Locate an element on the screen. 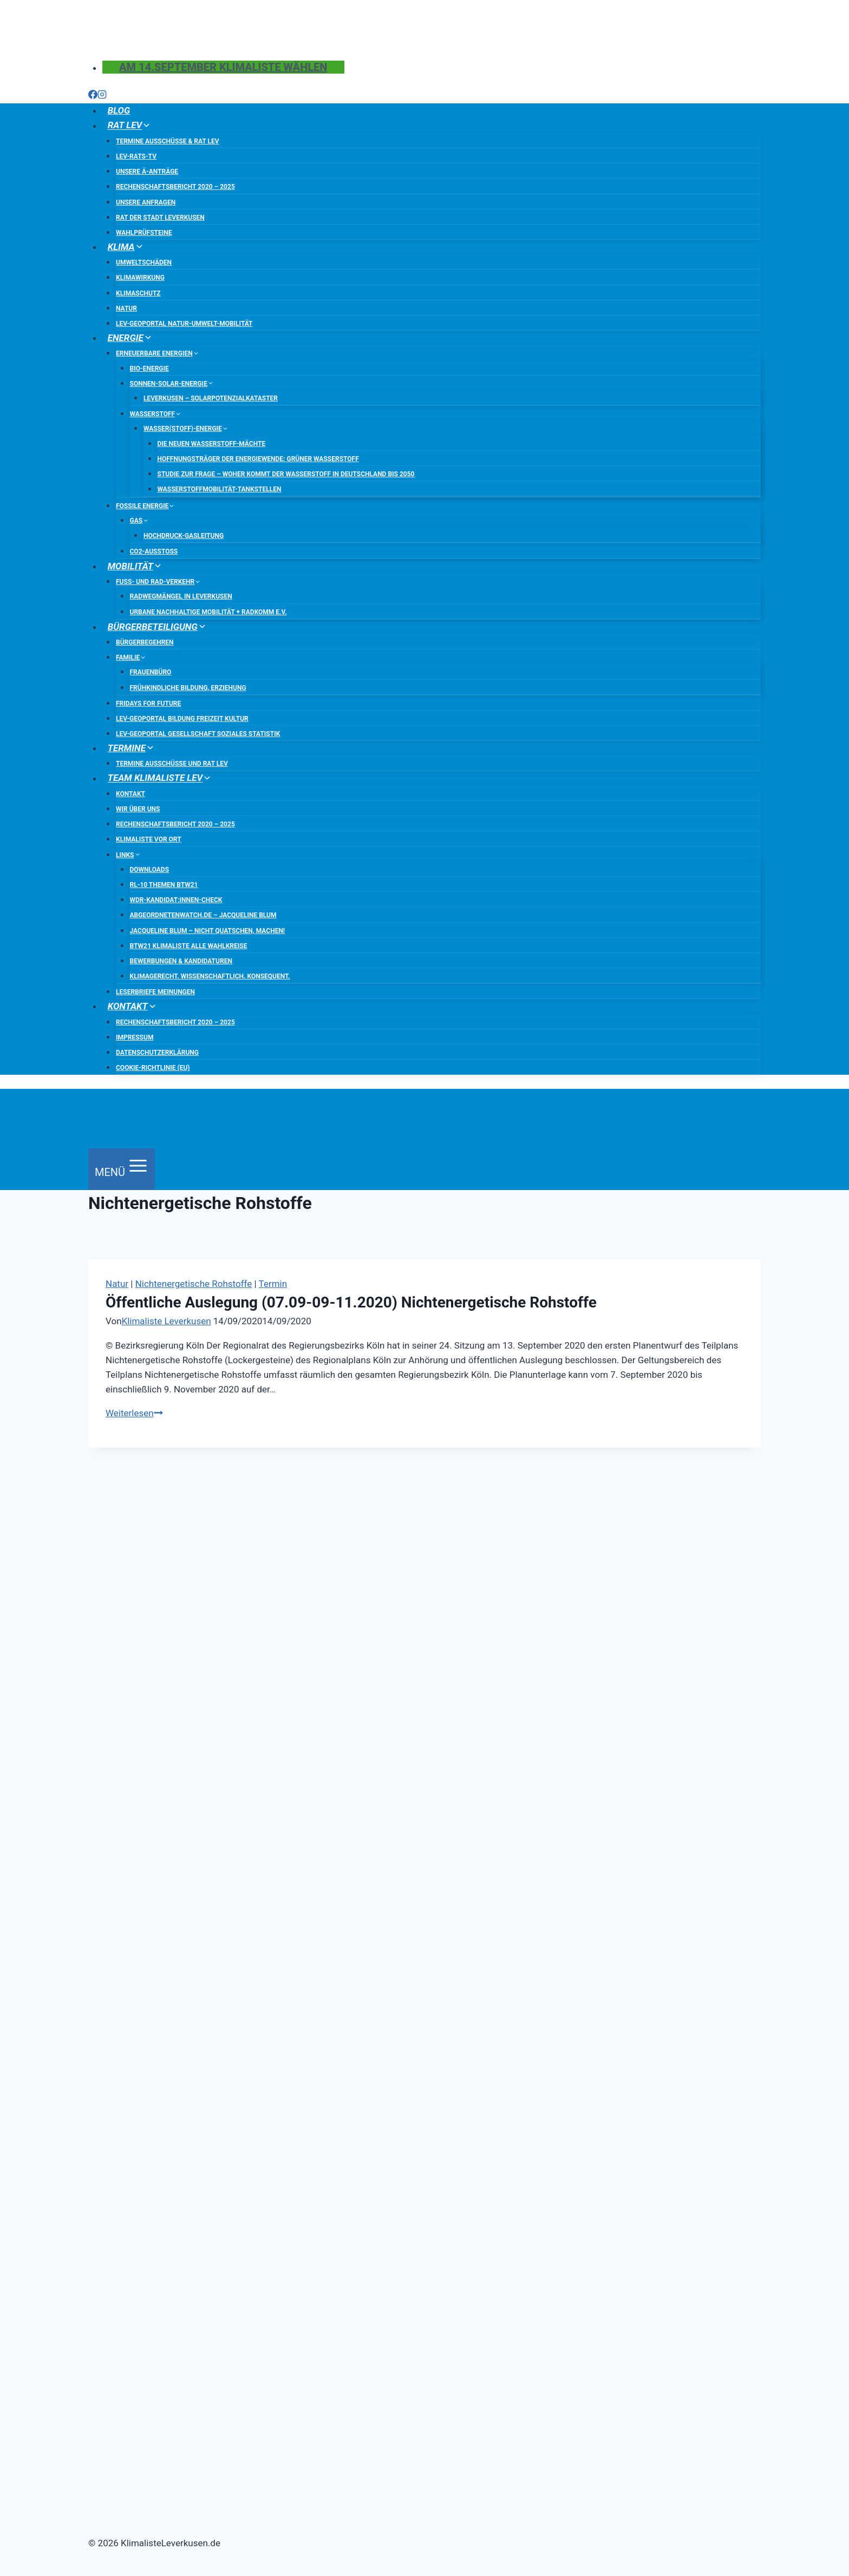 Image resolution: width=849 pixels, height=2576 pixels. Hoffnungsträger der Energiewende: Grüner Wasserstoff is located at coordinates (258, 459).